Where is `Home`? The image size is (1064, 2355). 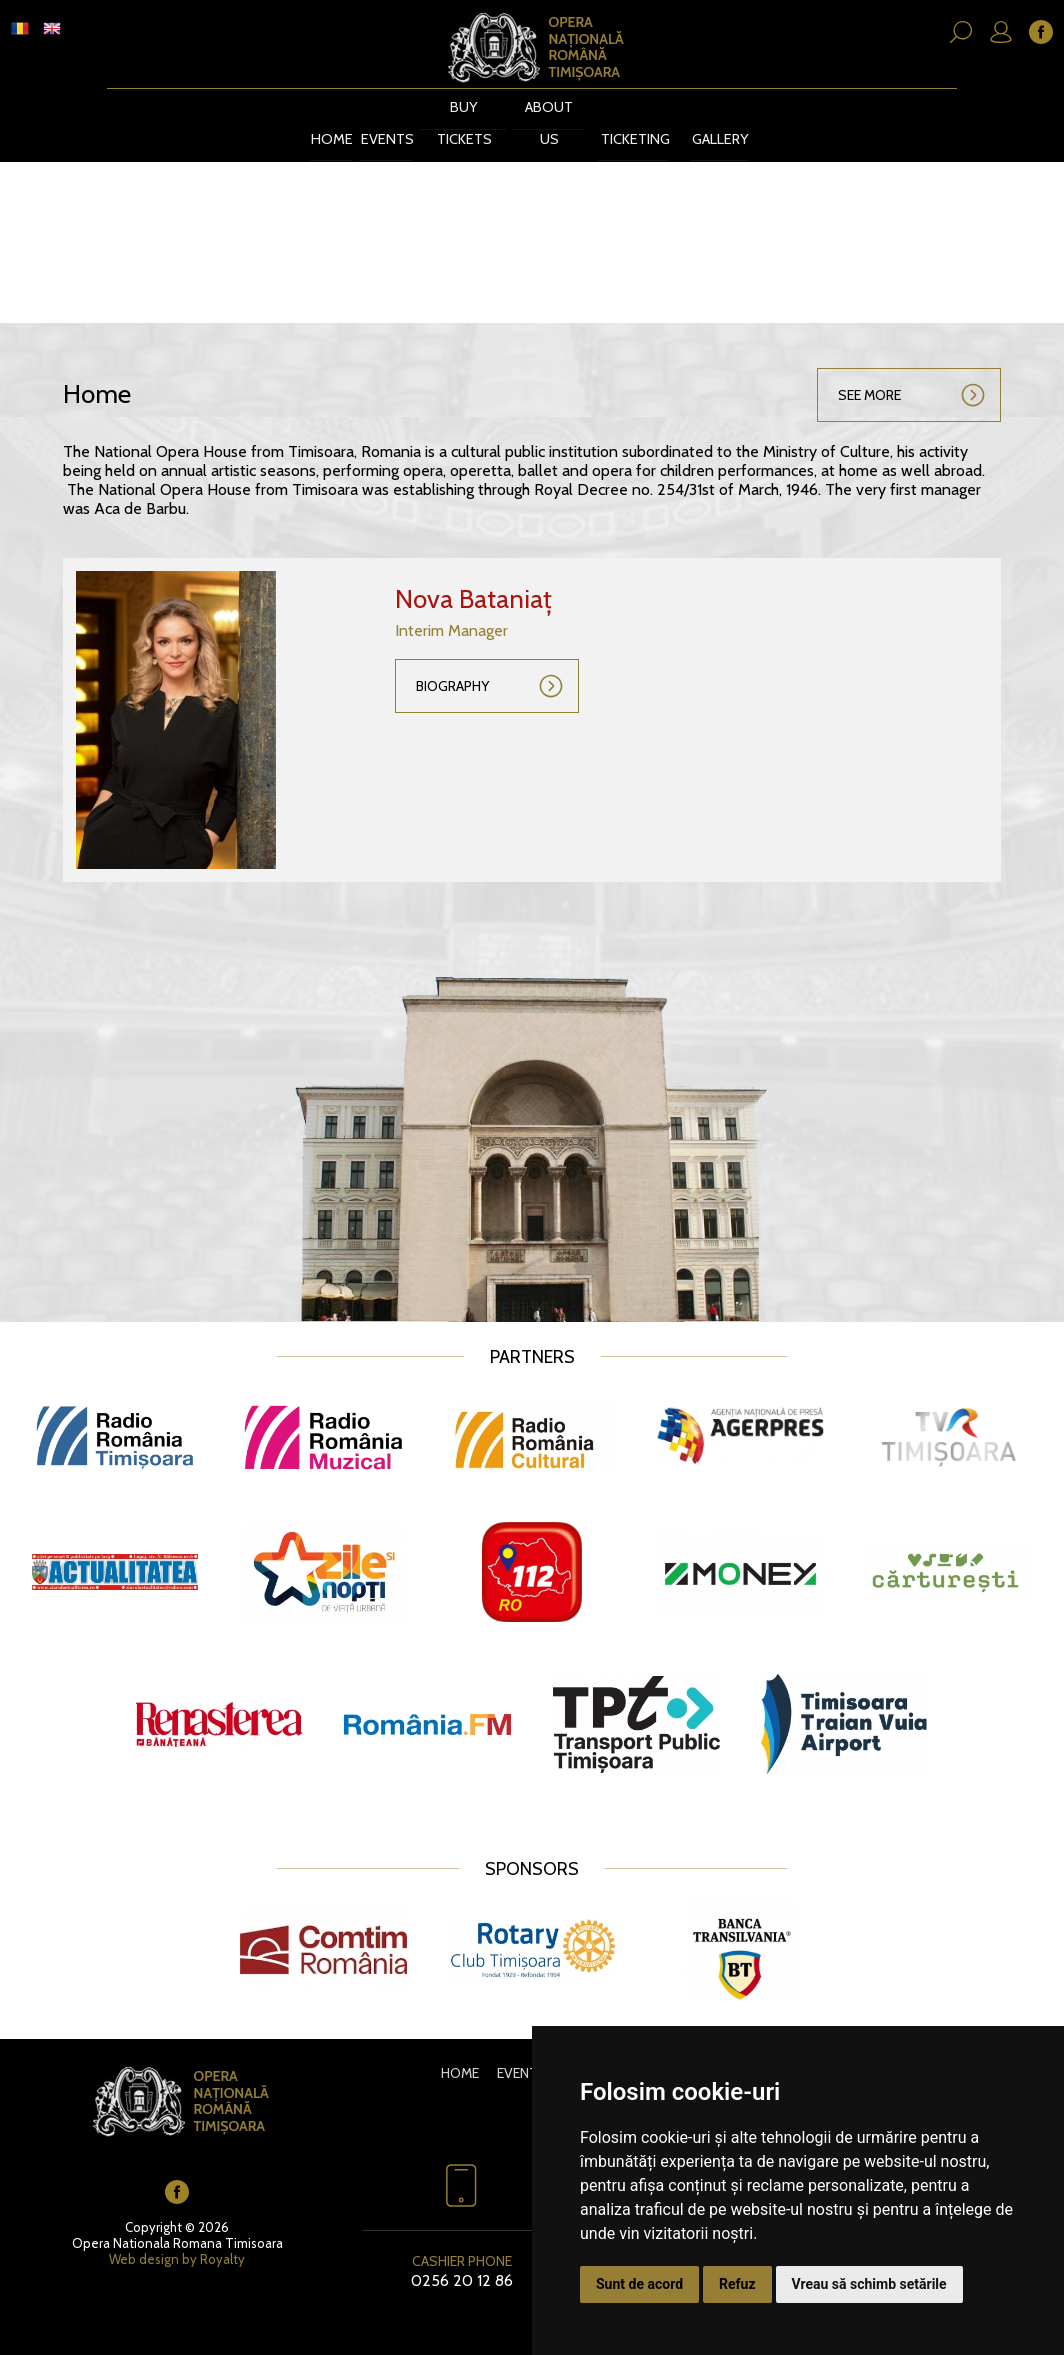 Home is located at coordinates (324, 123).